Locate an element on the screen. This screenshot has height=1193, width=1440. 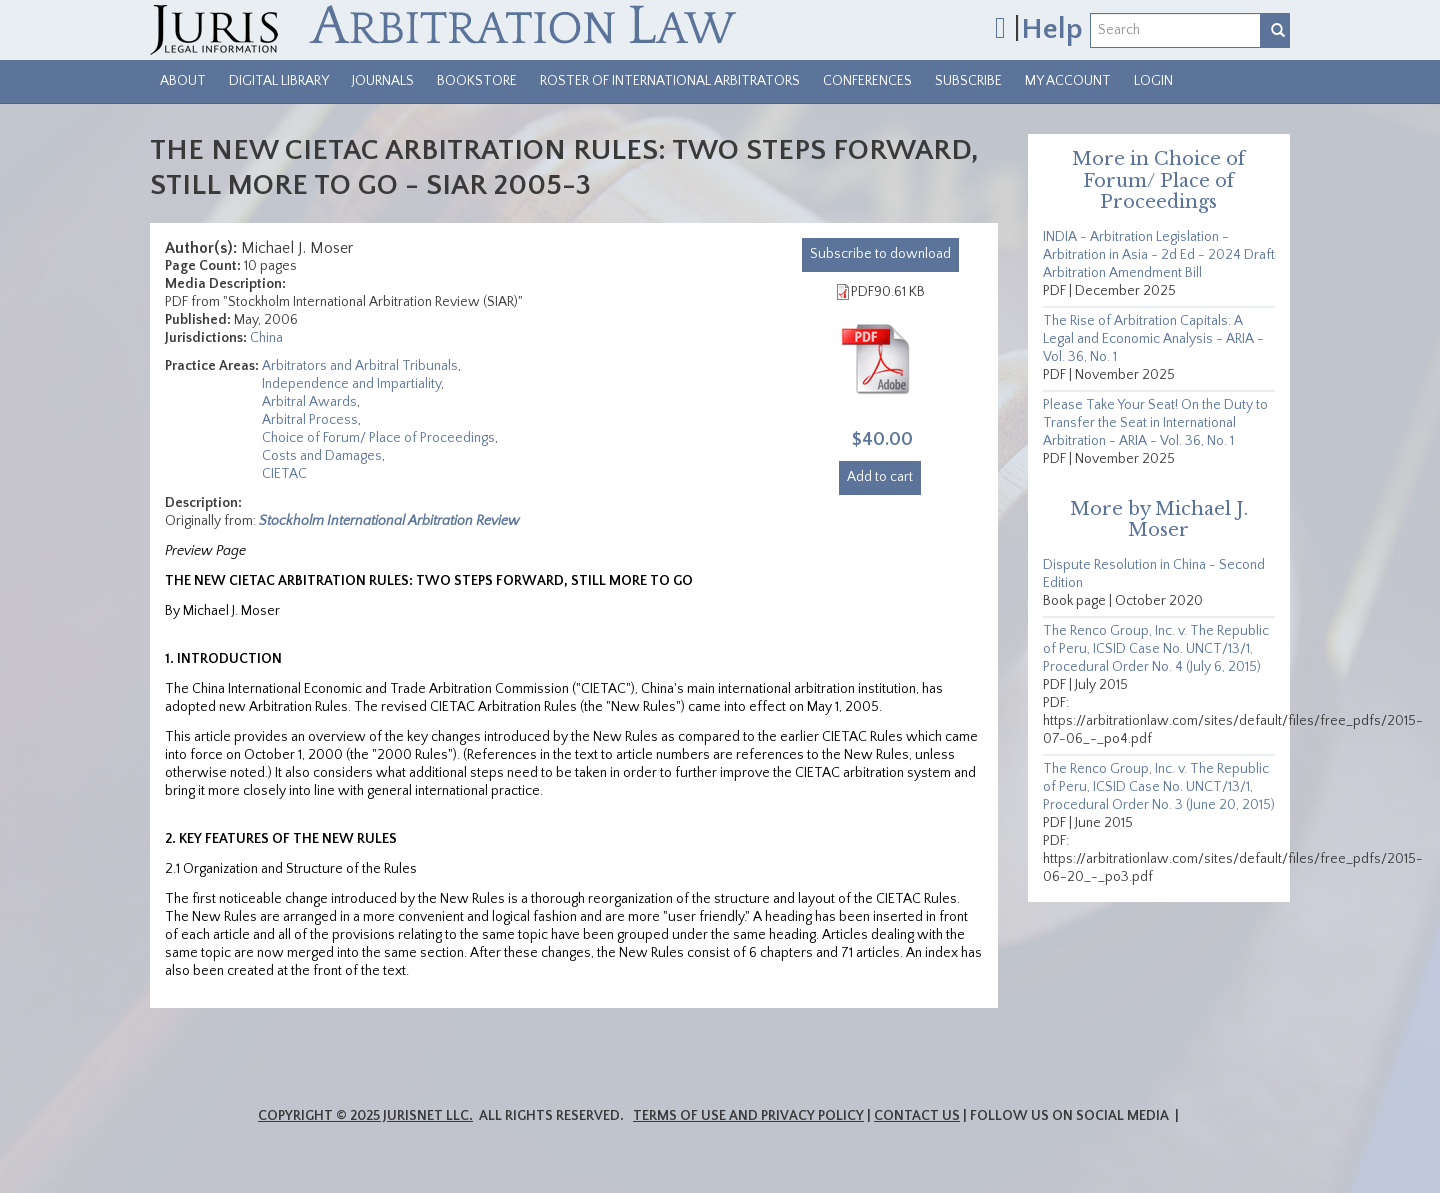
Arbitrators and Arbitral Tribunals is located at coordinates (360, 366).